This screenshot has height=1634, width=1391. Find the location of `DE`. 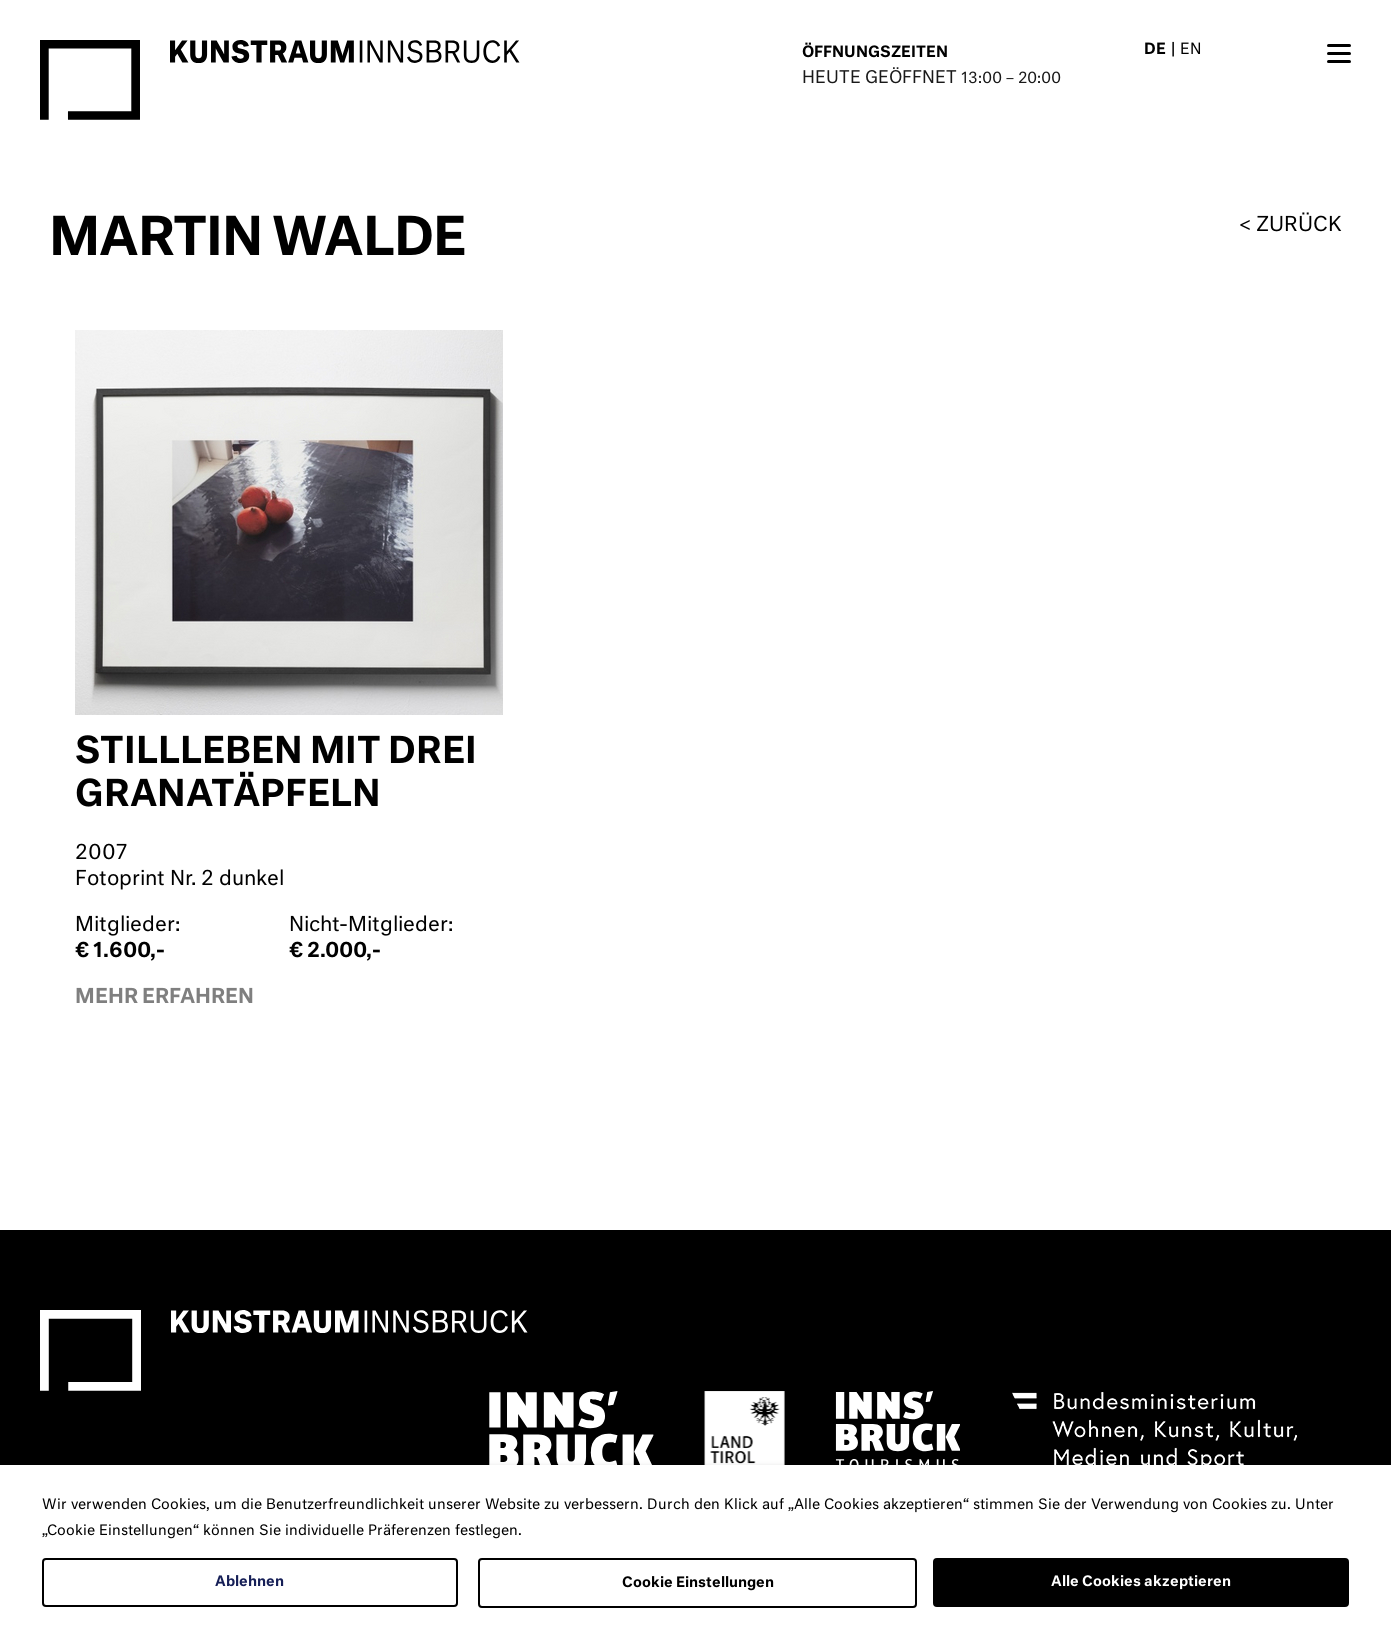

DE is located at coordinates (1155, 49).